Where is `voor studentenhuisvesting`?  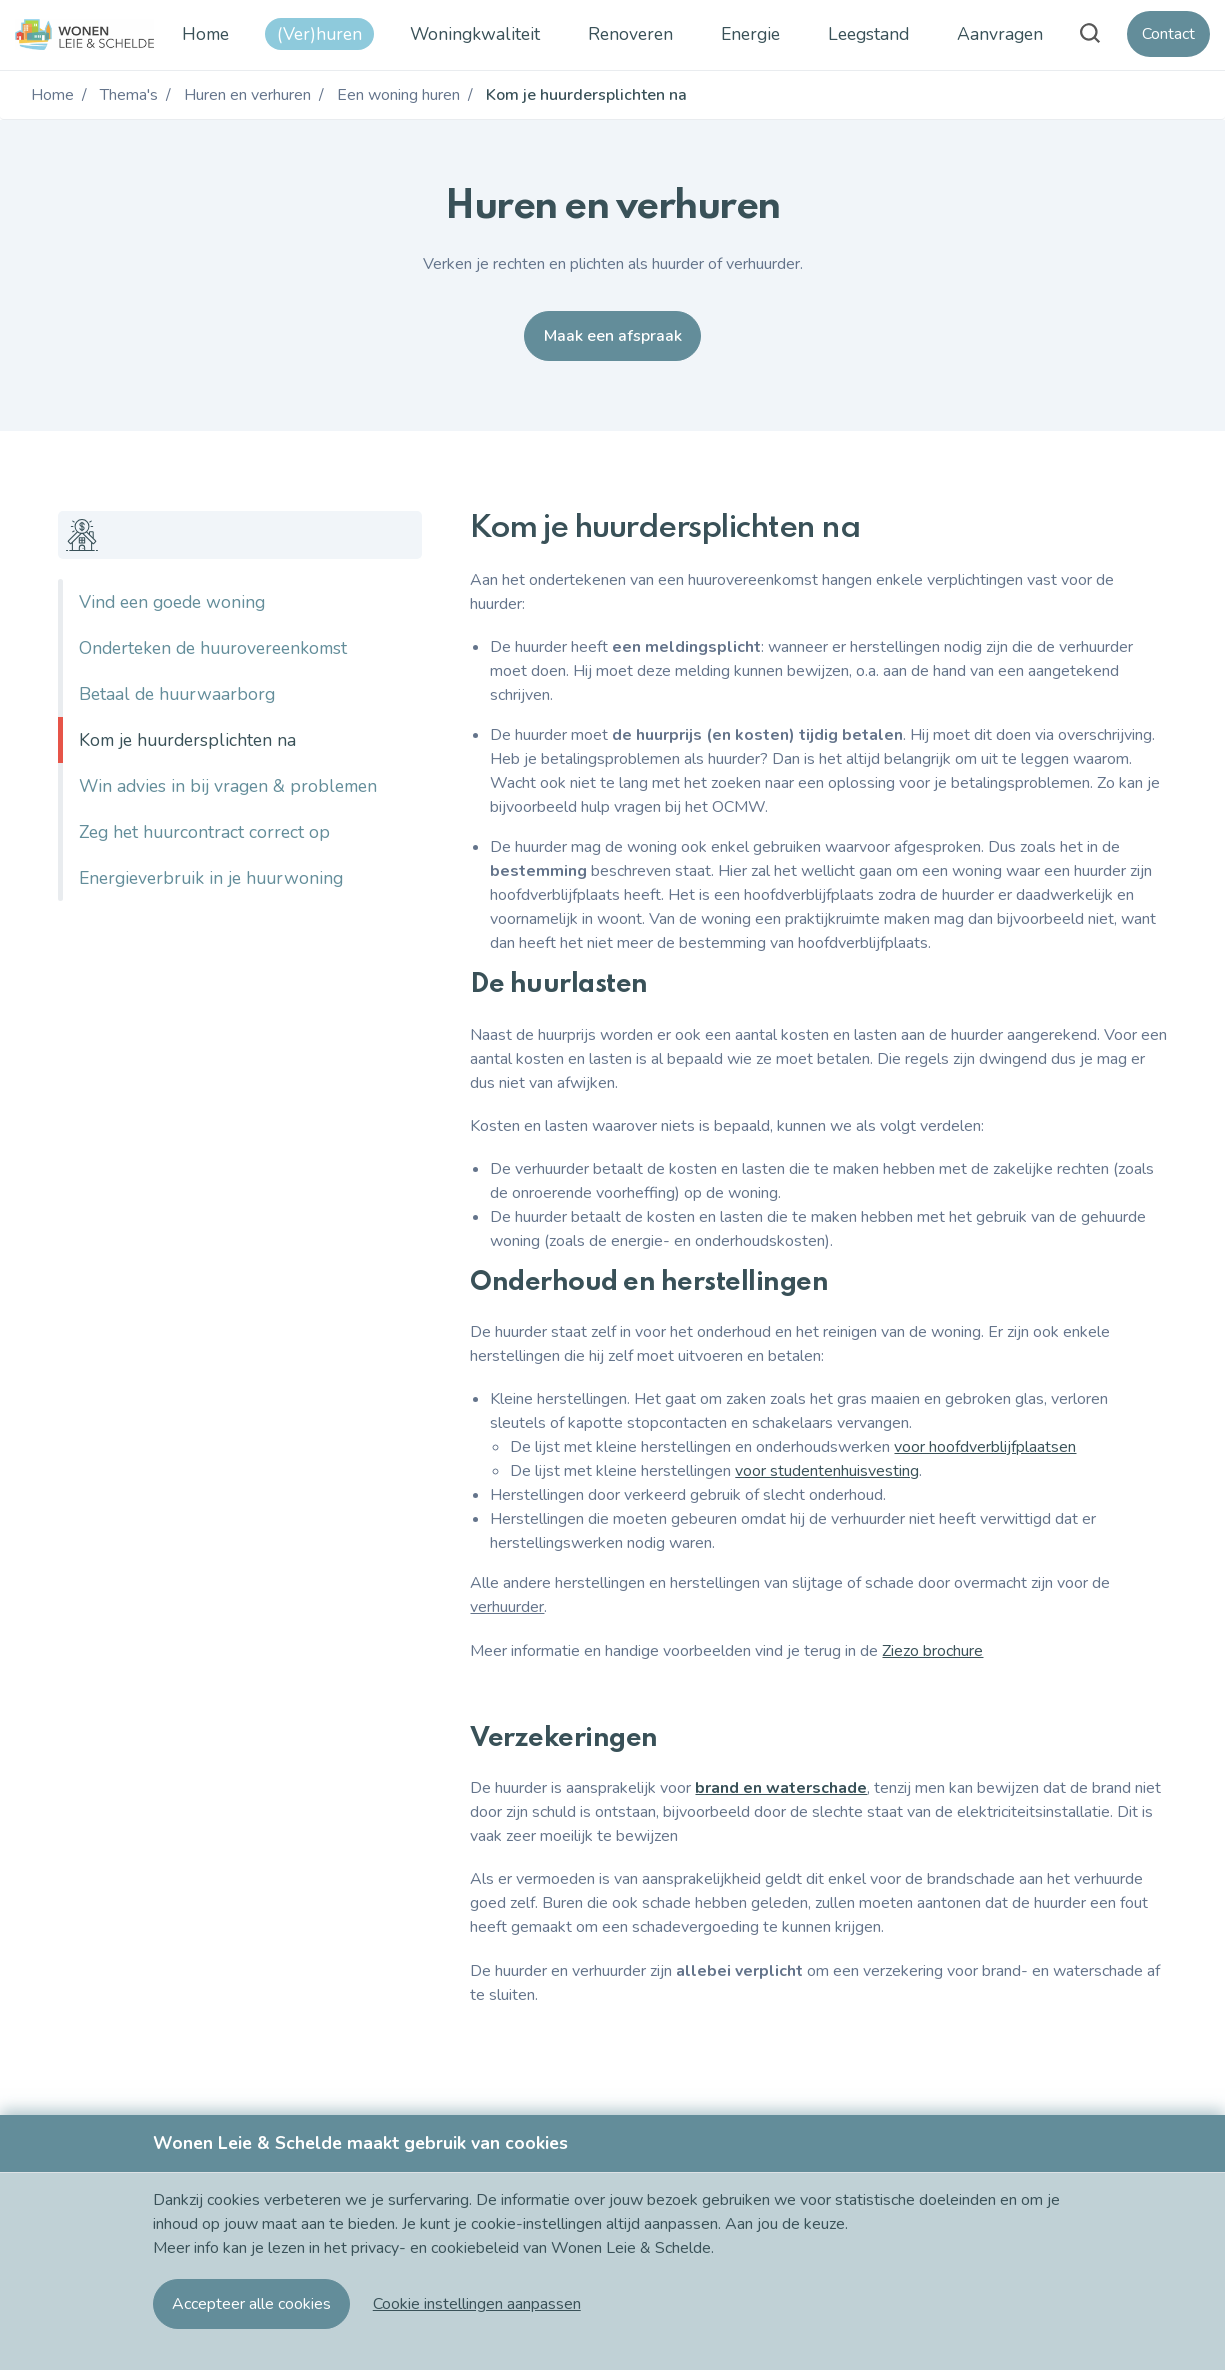
voor studentenhuisvesting is located at coordinates (827, 1471).